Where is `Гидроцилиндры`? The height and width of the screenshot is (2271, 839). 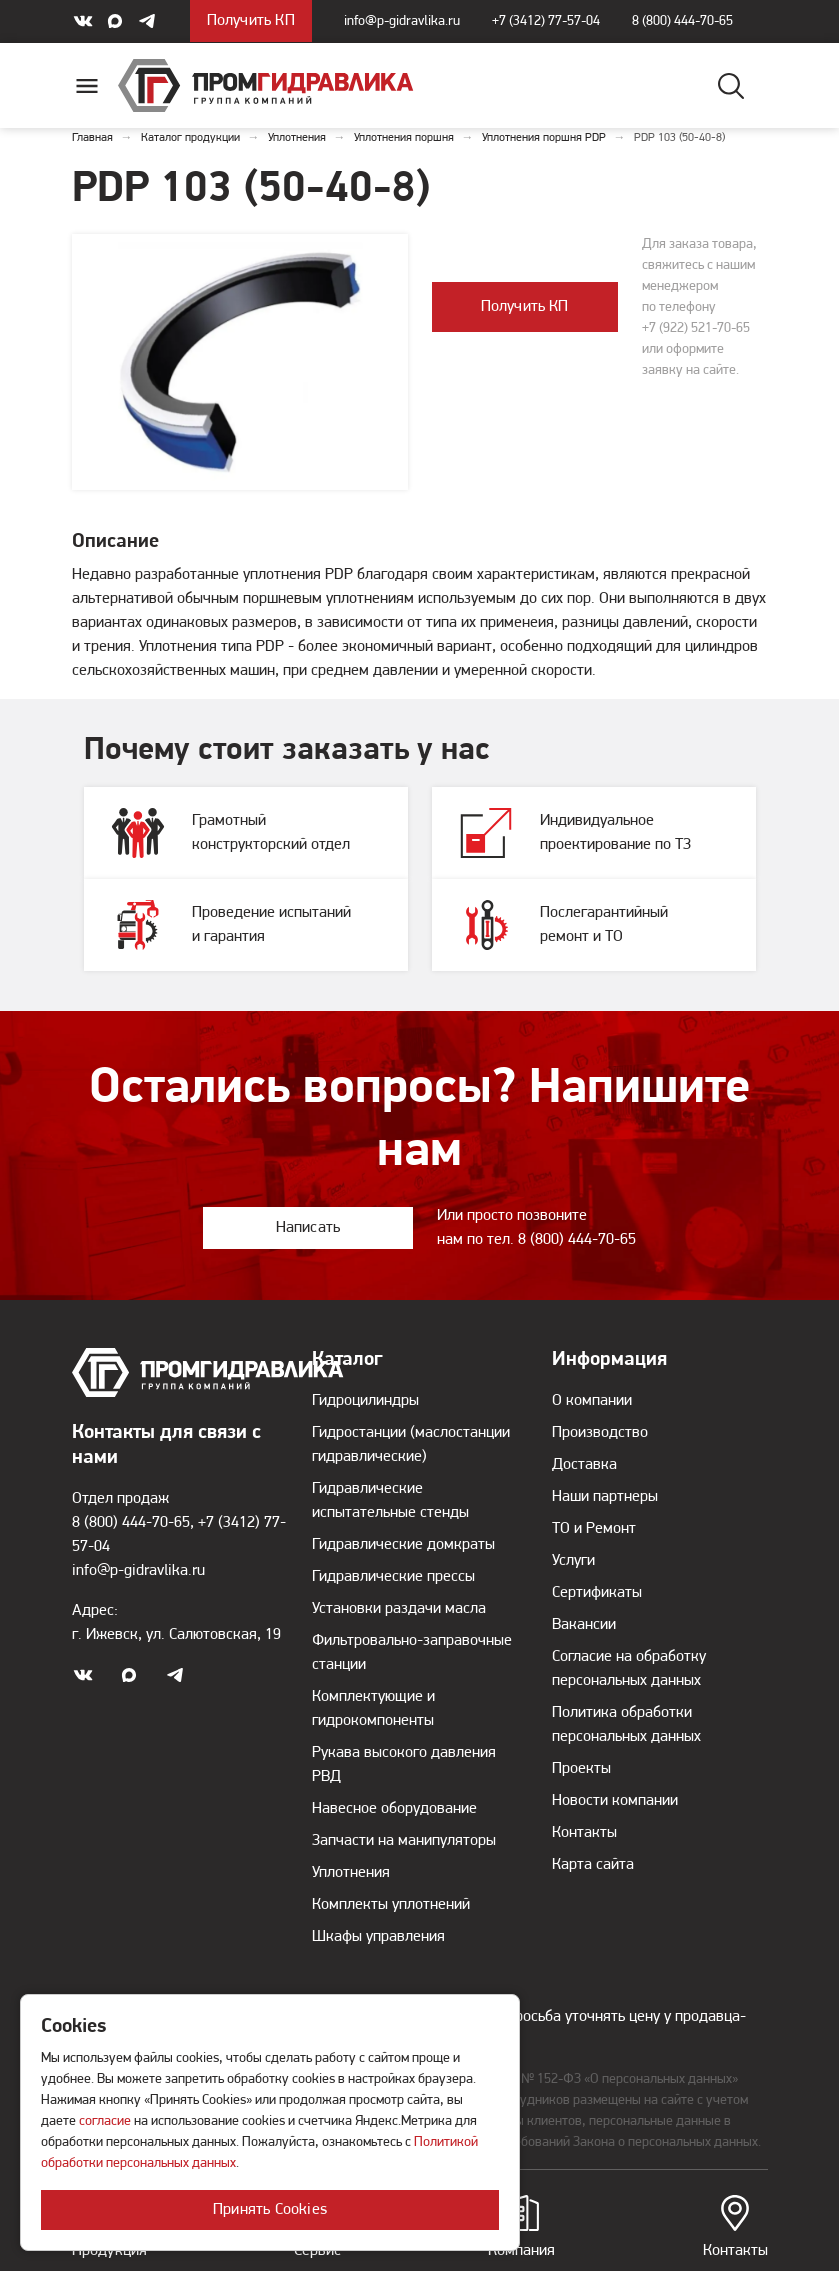 Гидроцилиндры is located at coordinates (365, 1401).